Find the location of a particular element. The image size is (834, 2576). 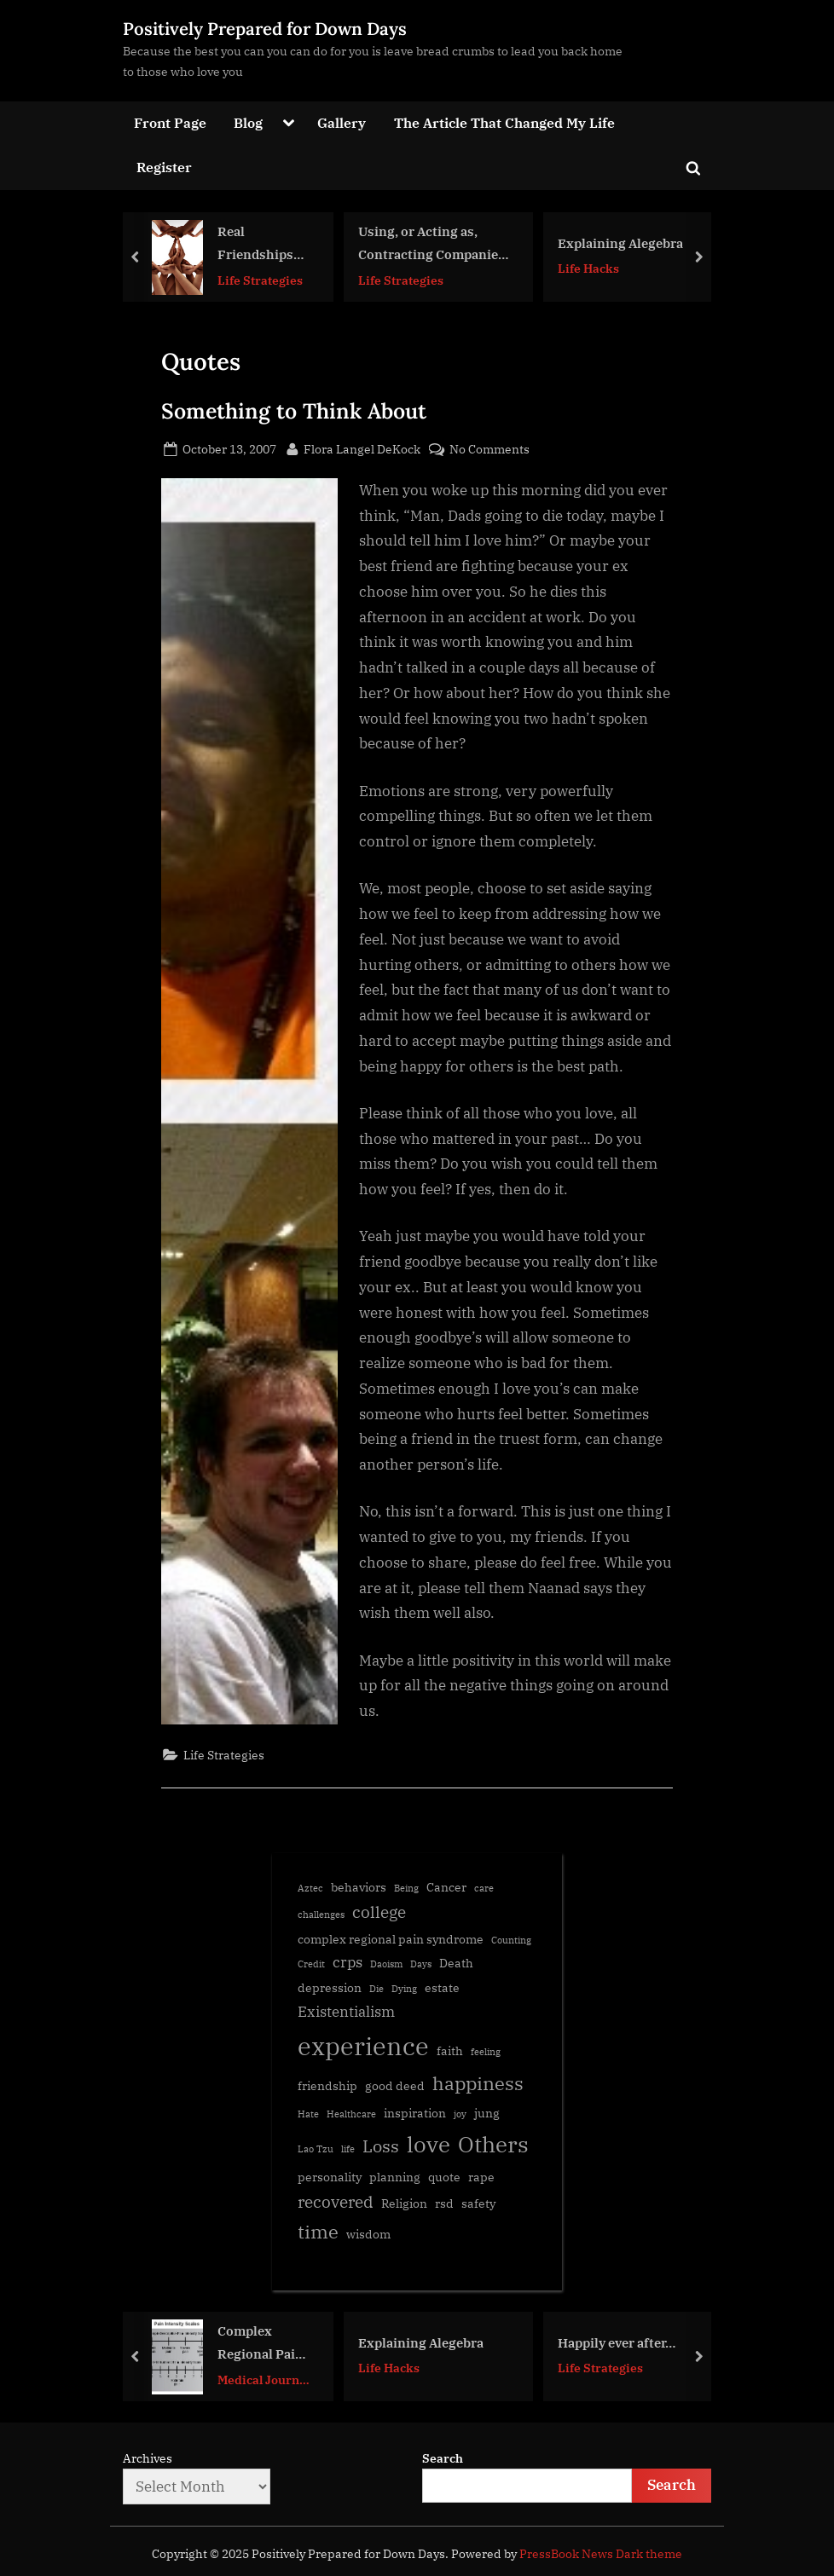

Credit [Credit (1 item)] is located at coordinates (311, 1964).